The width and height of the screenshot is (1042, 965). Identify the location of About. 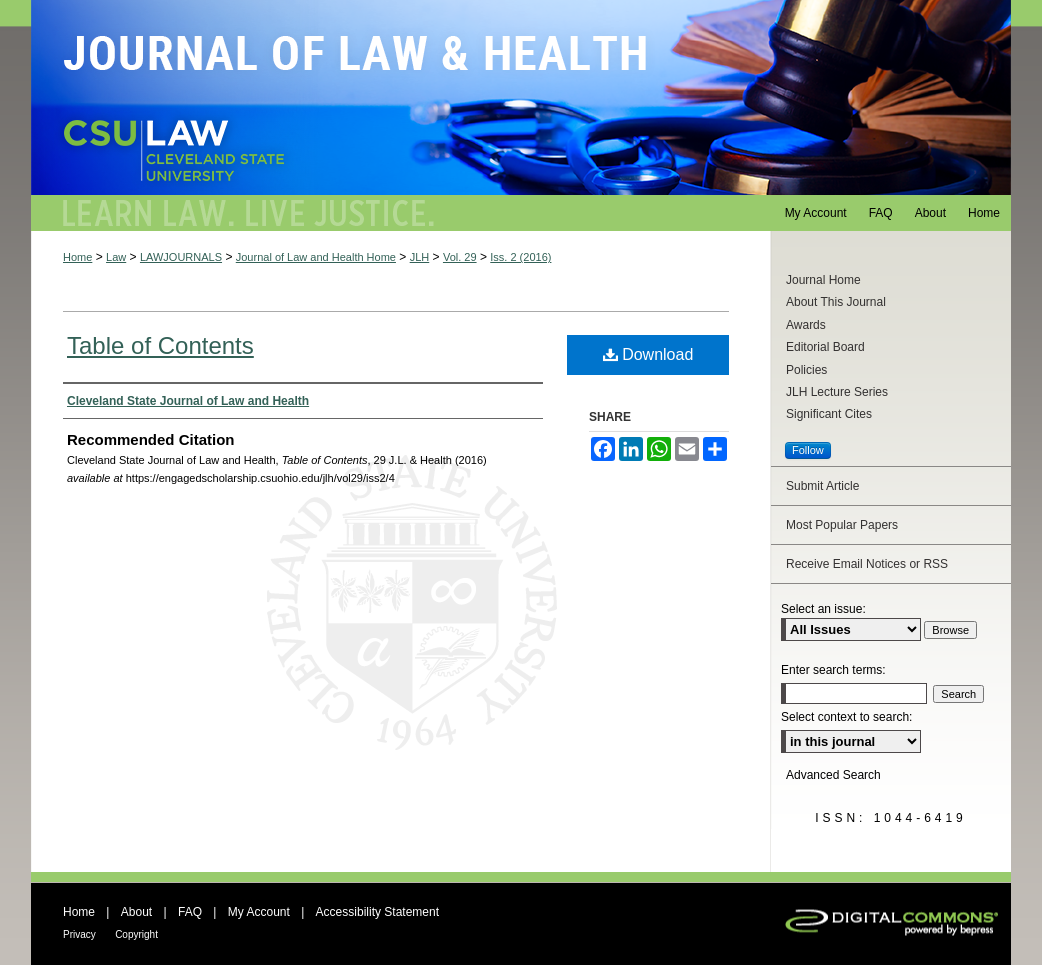
(136, 912).